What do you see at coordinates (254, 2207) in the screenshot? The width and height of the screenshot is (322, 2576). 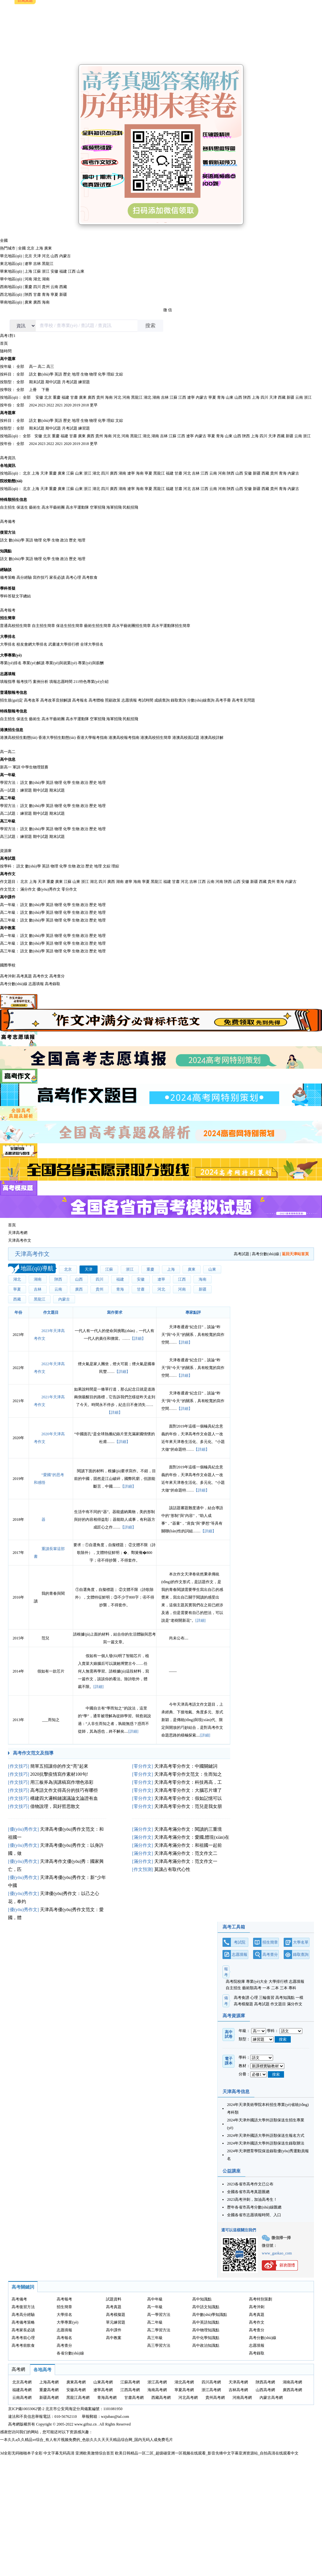 I see `歷年各省市高考分數(shù)線匯總` at bounding box center [254, 2207].